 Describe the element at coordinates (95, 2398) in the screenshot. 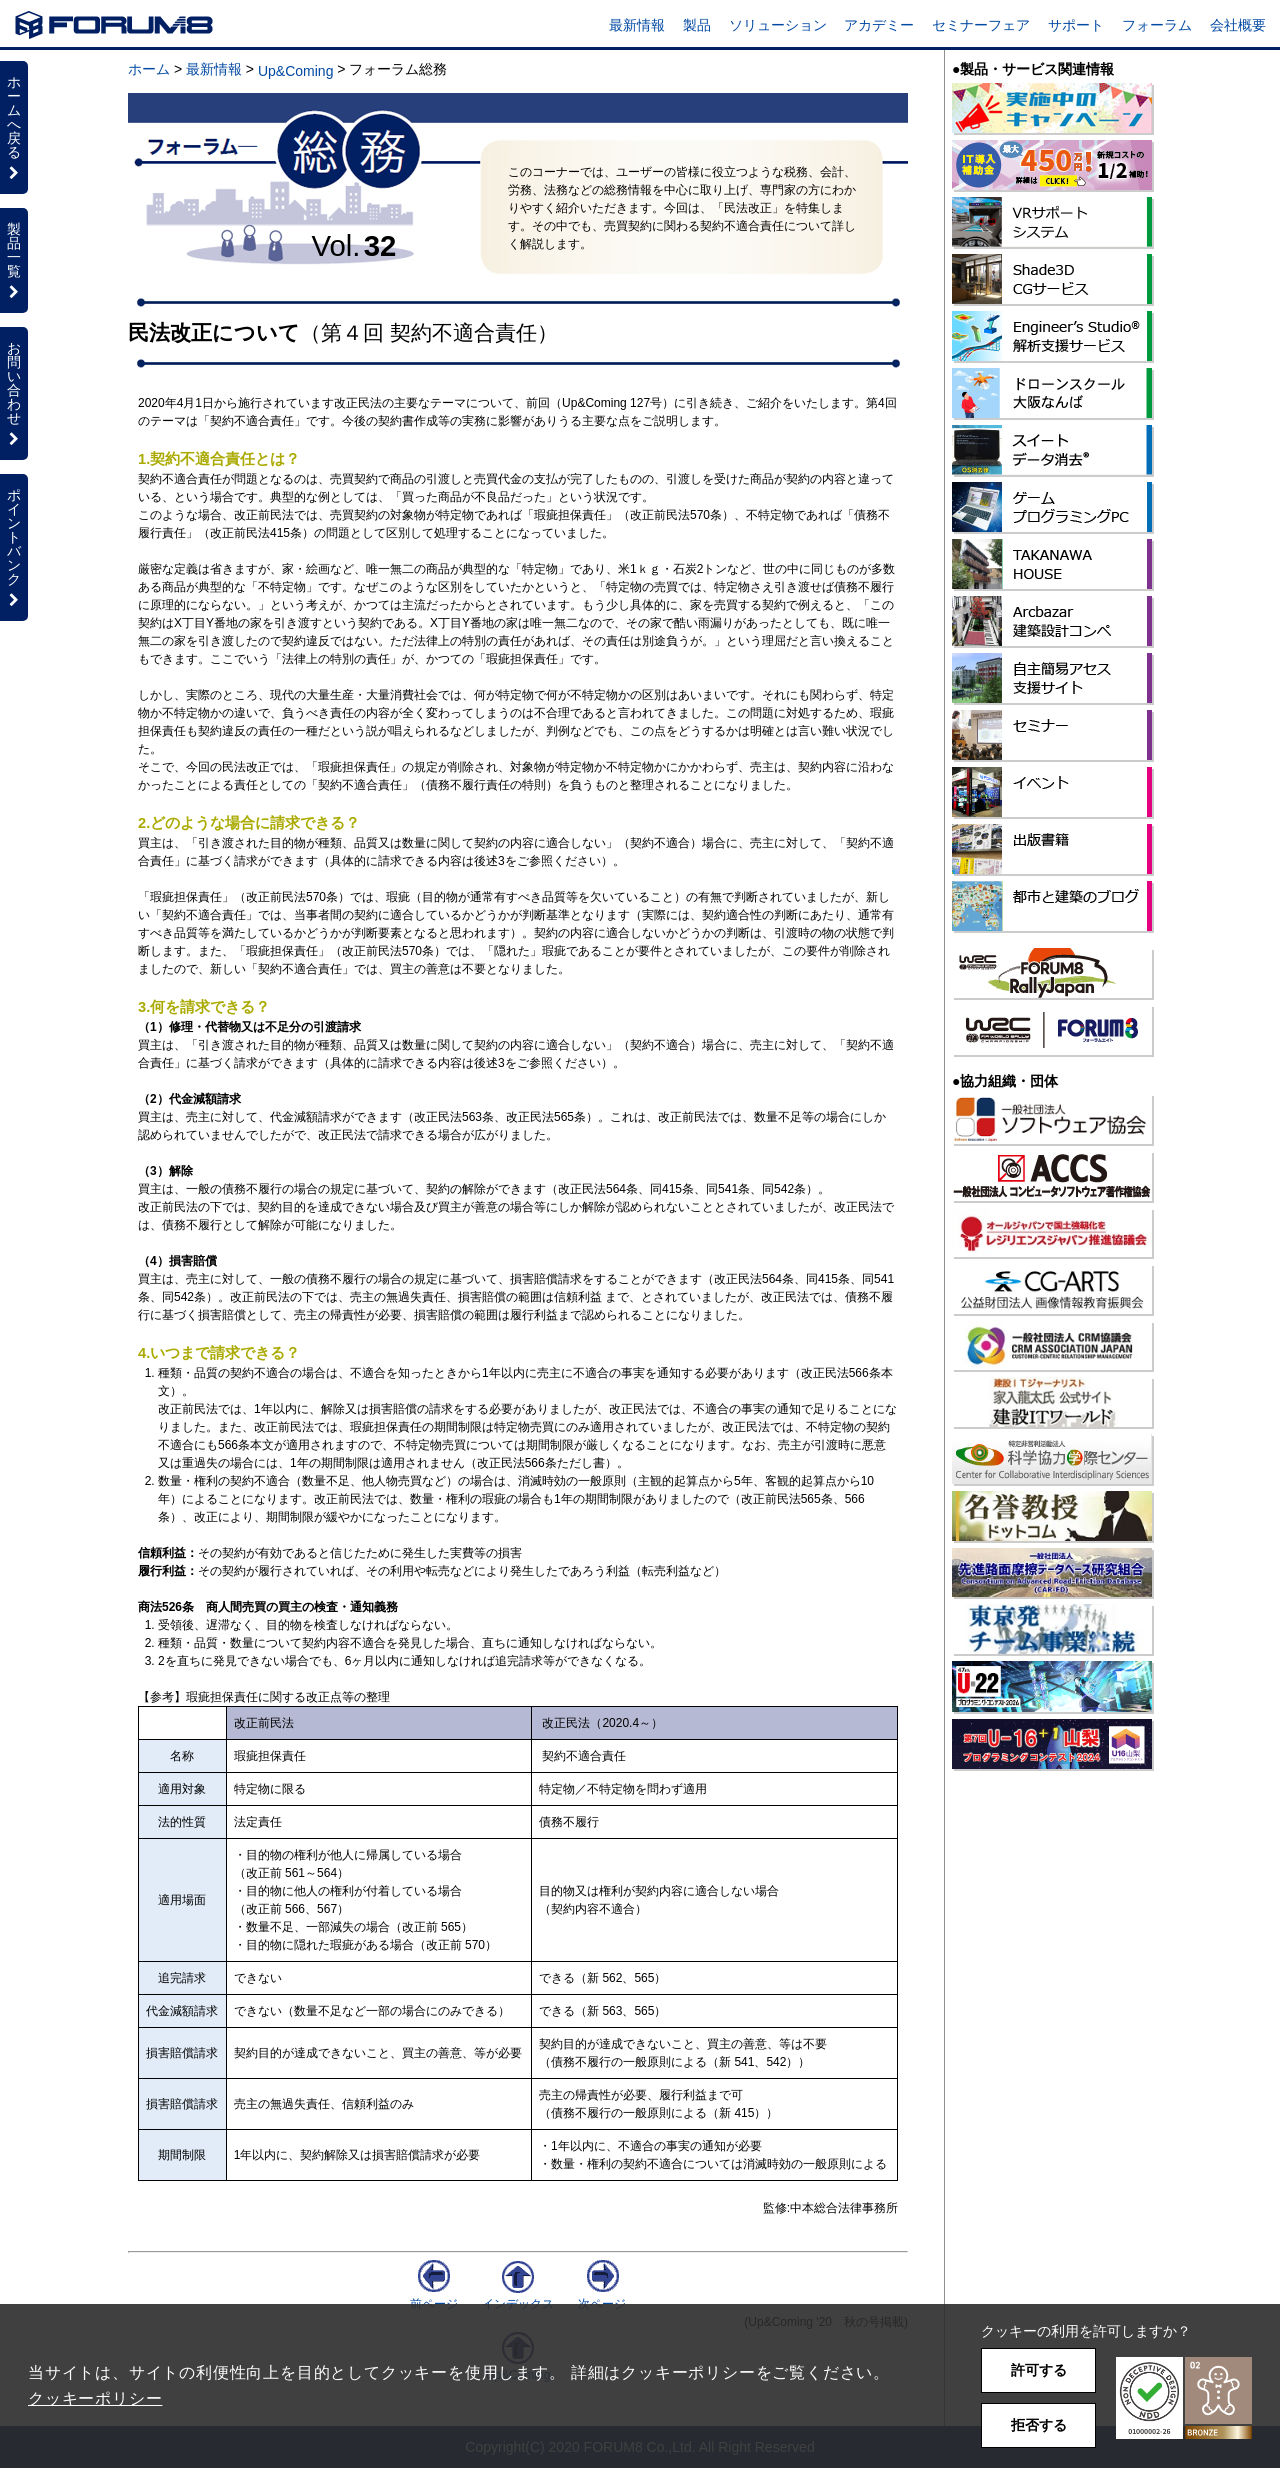

I see `クッキーポリシー` at that location.